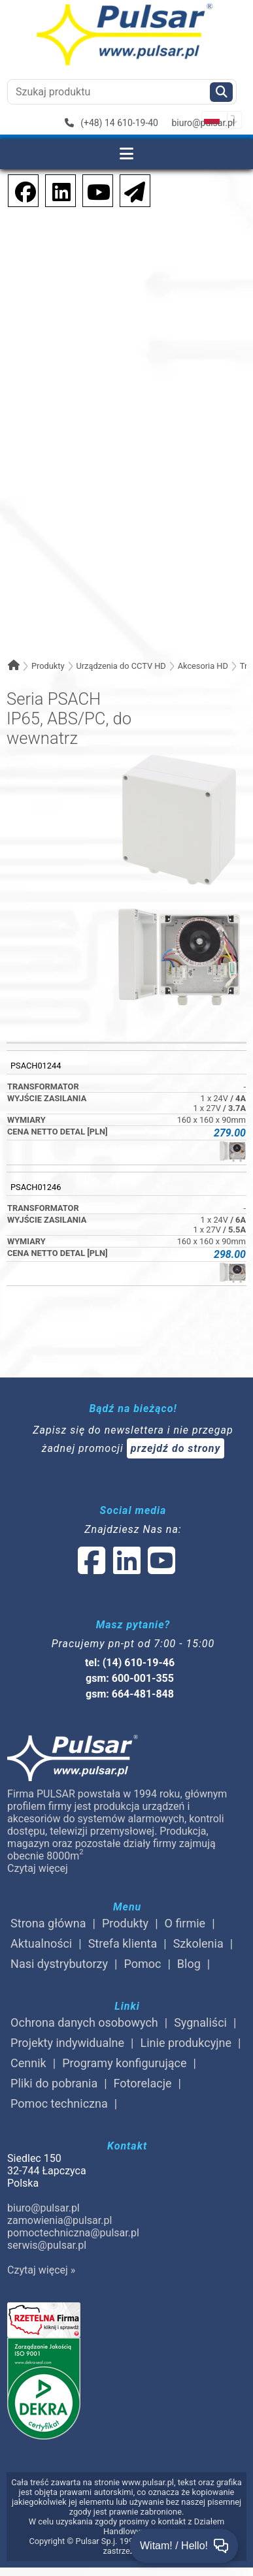 The image size is (253, 2576). What do you see at coordinates (28, 2063) in the screenshot?
I see `Cennik` at bounding box center [28, 2063].